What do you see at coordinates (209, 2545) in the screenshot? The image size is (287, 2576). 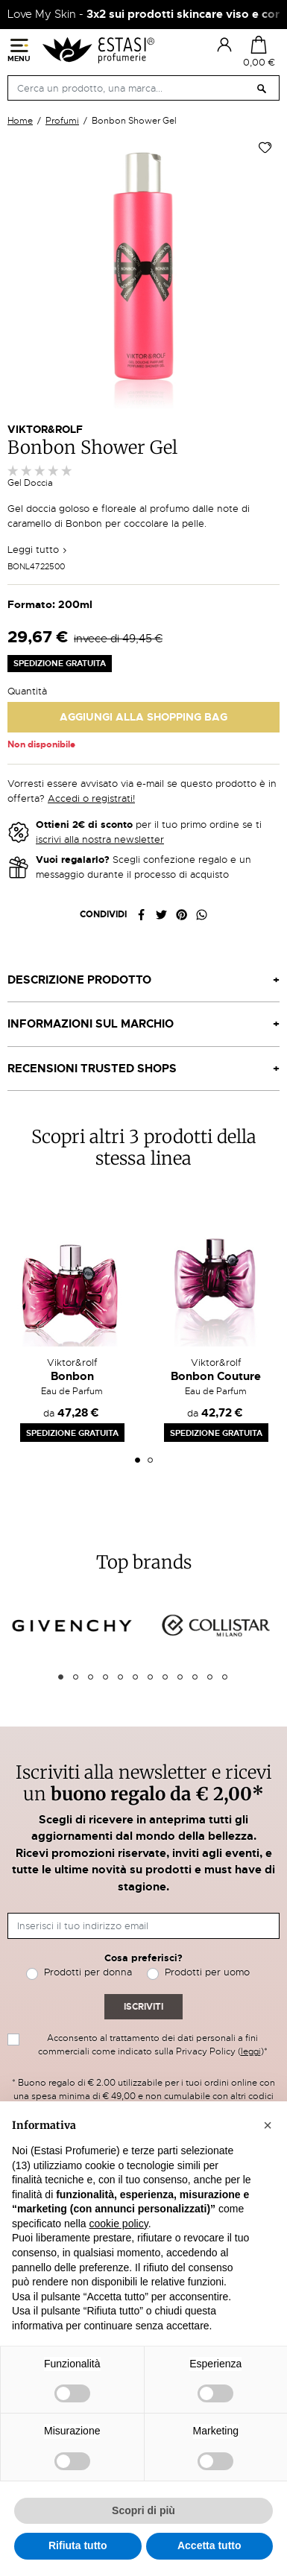 I see `Accetta tutto [button]` at bounding box center [209, 2545].